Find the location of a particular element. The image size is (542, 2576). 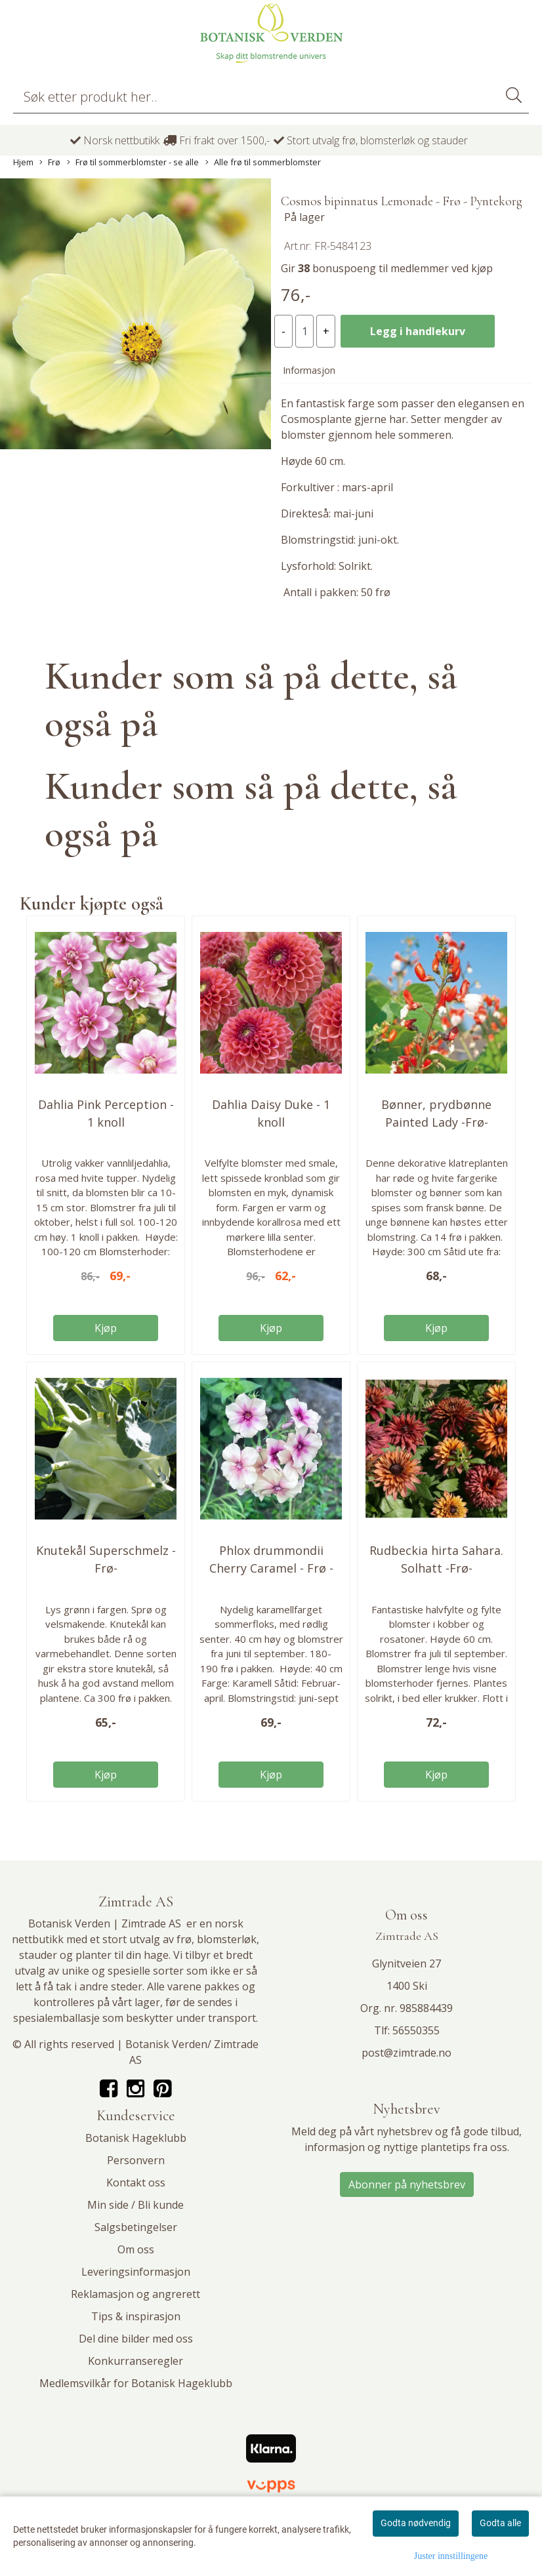

Godta nødvendig is located at coordinates (416, 2523).